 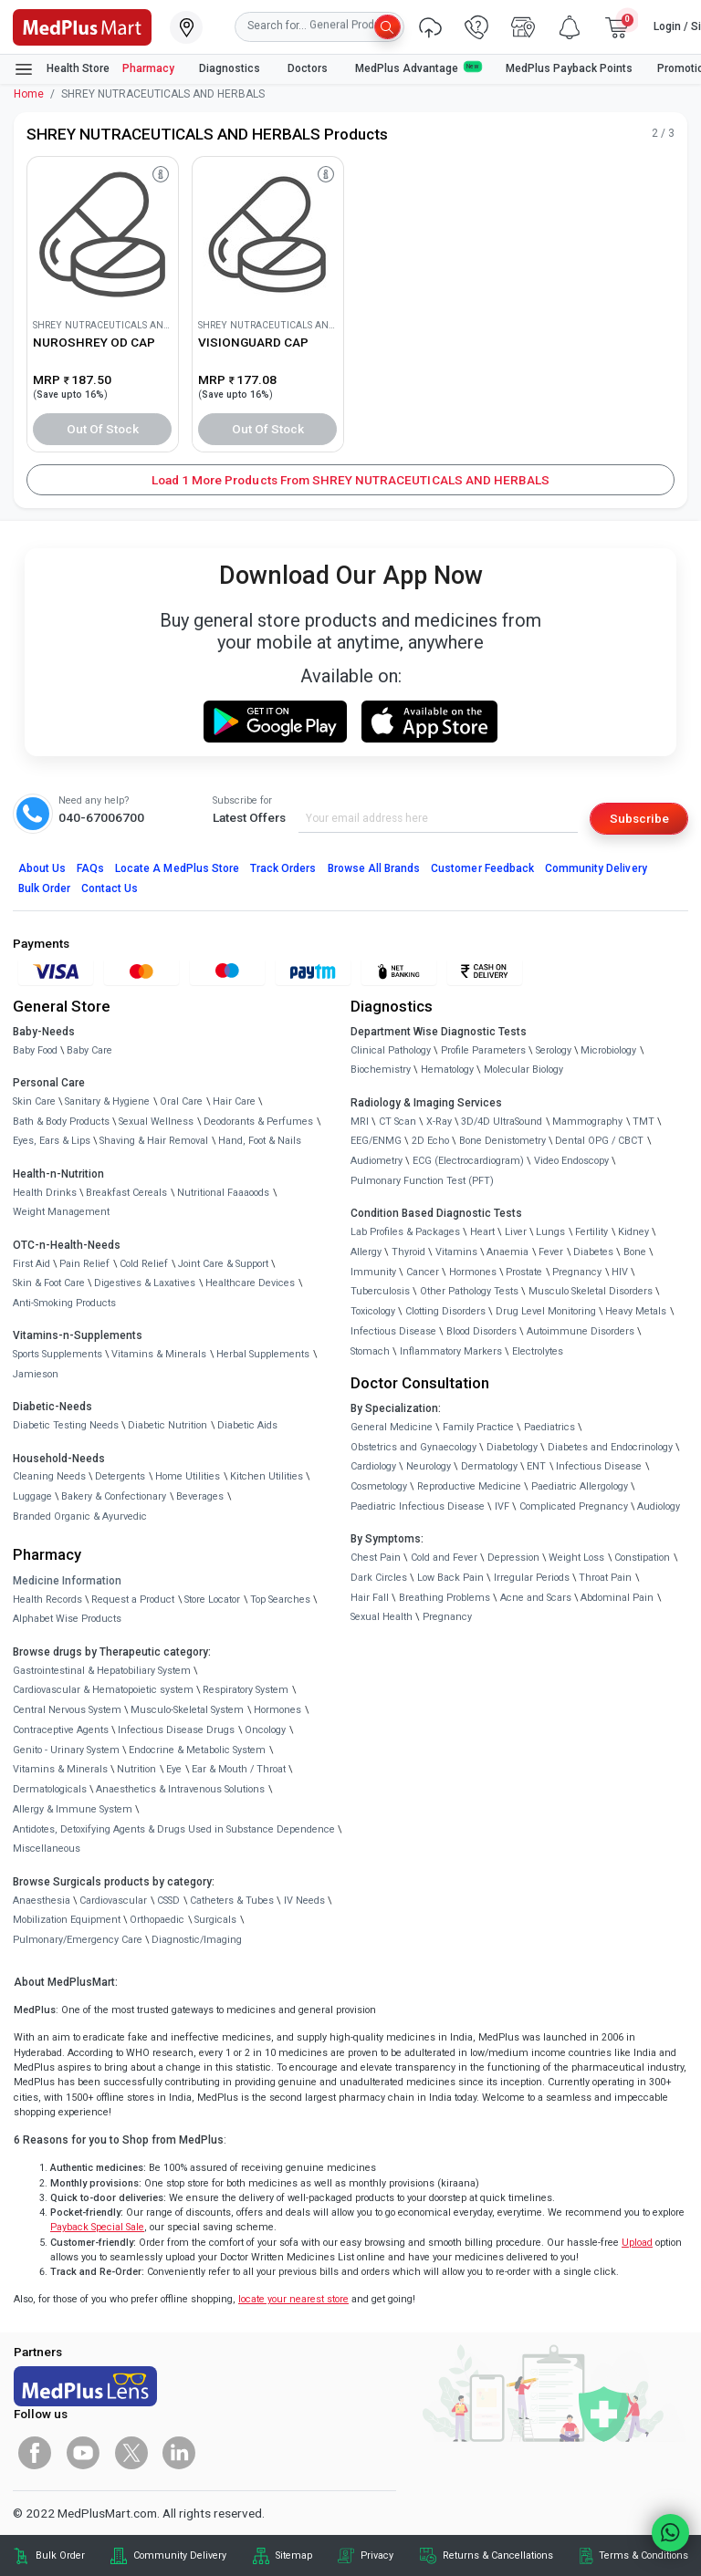 What do you see at coordinates (523, 1069) in the screenshot?
I see `Molecular Biology` at bounding box center [523, 1069].